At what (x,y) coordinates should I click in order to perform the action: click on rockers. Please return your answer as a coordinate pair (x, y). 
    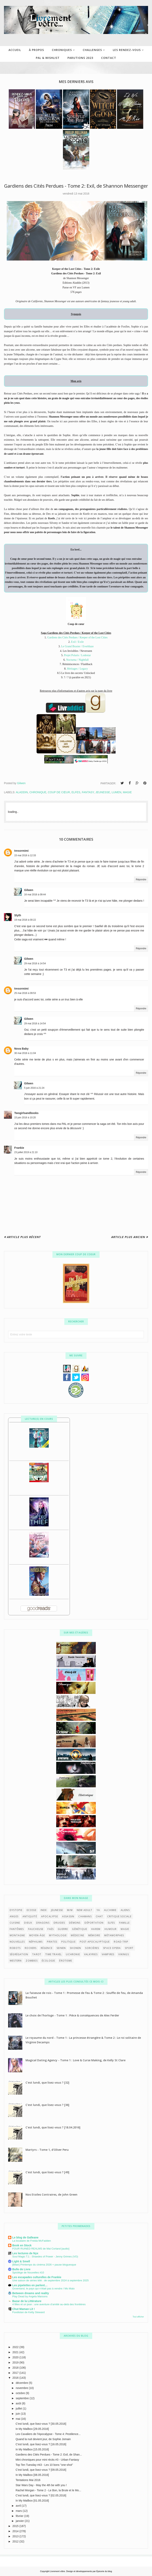
    Looking at the image, I should click on (30, 1948).